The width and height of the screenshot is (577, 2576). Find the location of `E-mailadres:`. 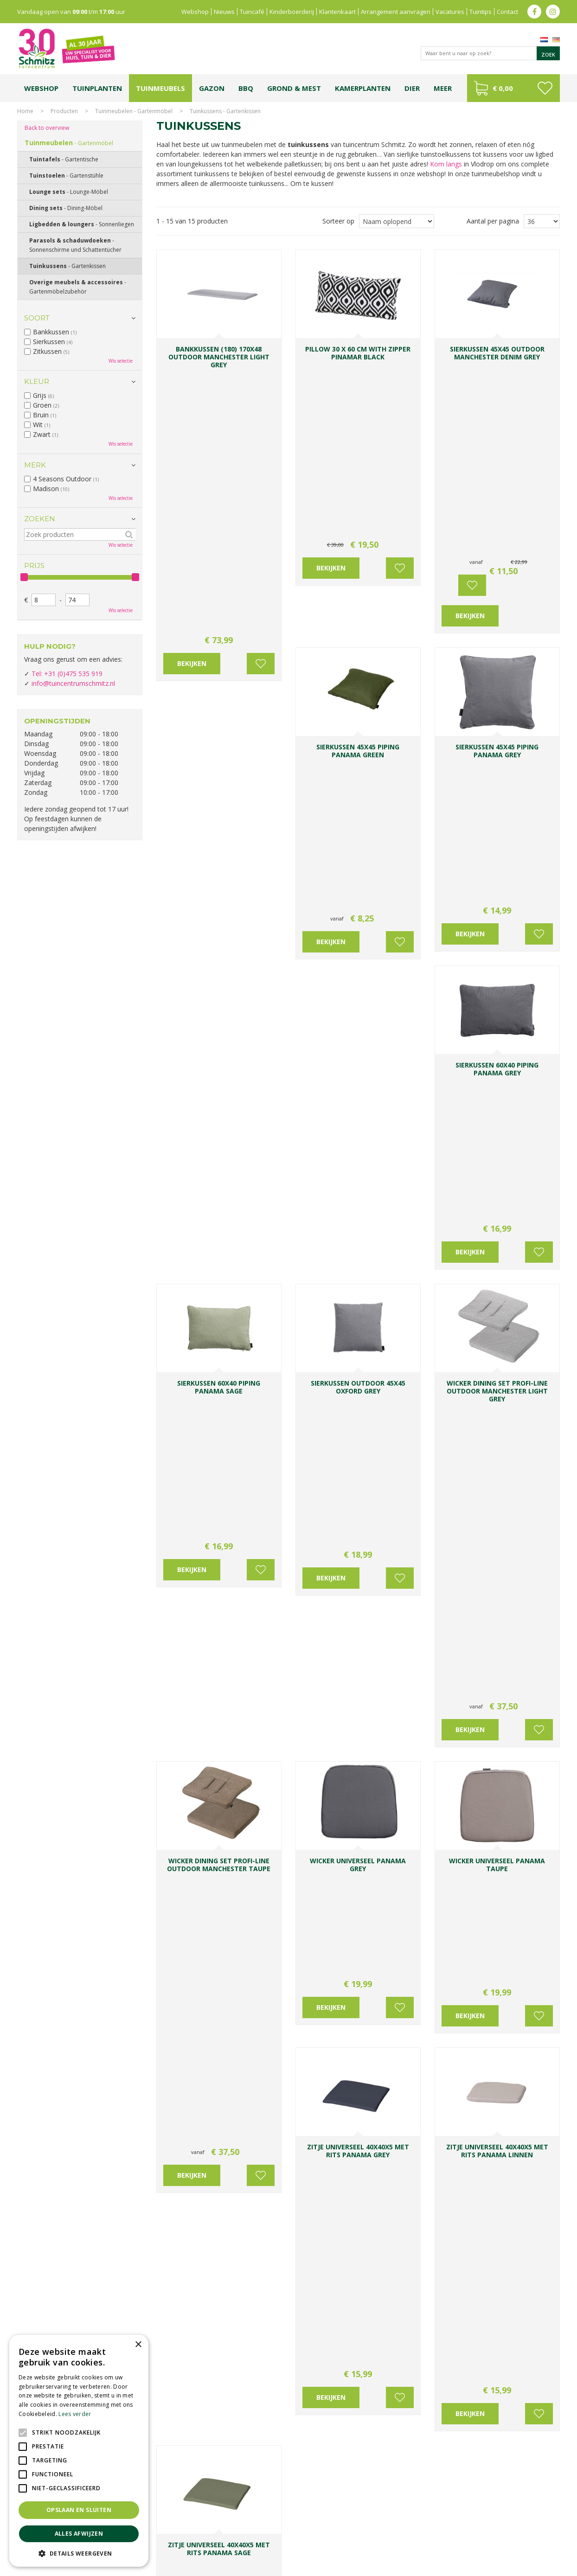

E-mailadres: is located at coordinates (323, 2352).